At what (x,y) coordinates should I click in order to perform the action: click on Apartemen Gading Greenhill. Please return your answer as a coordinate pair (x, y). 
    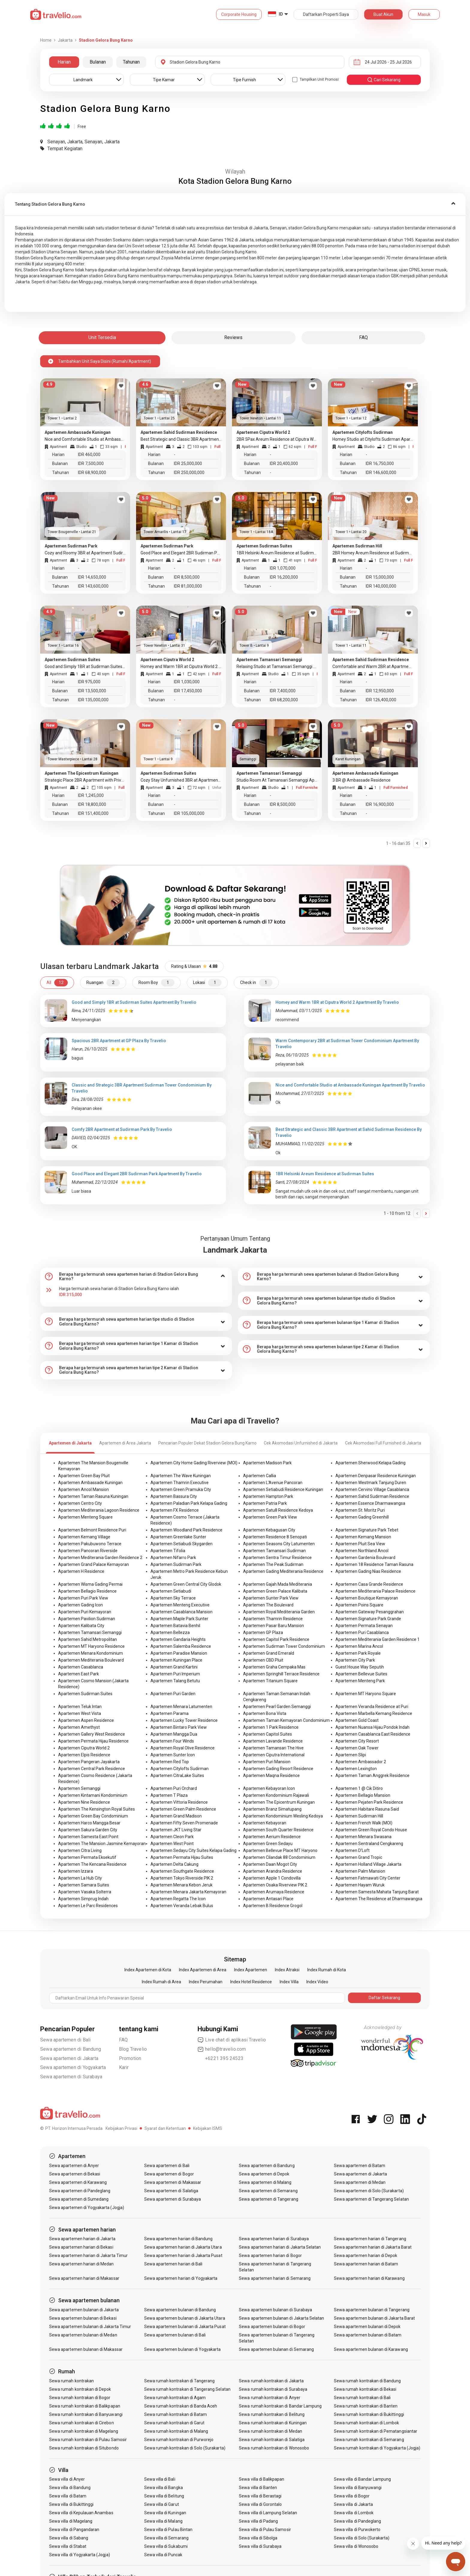
    Looking at the image, I should click on (362, 1517).